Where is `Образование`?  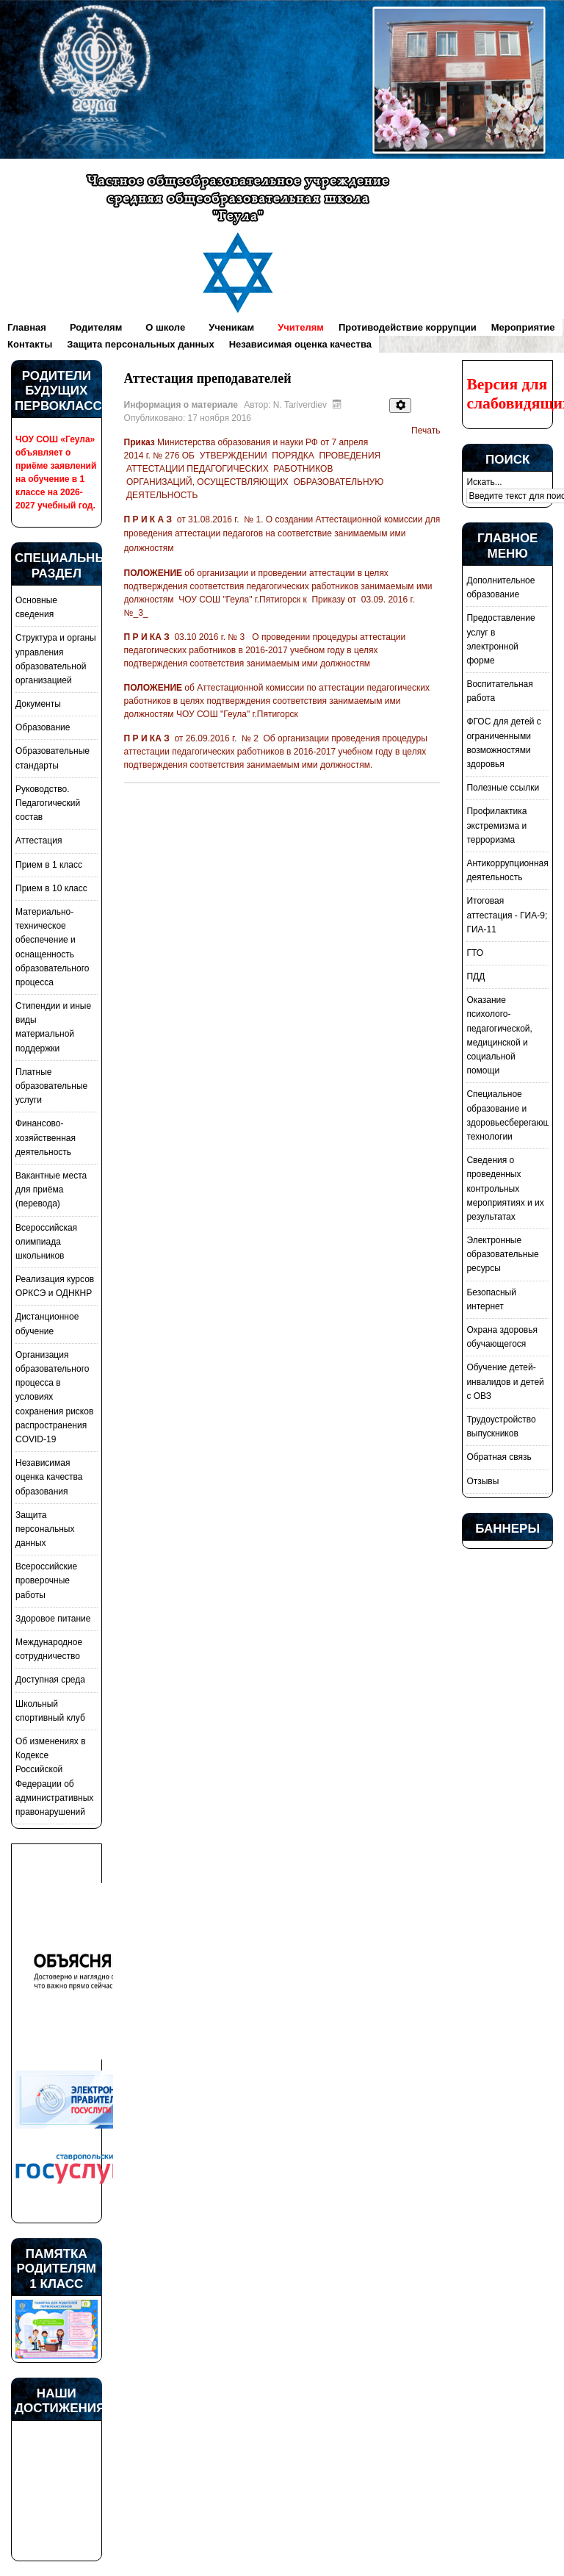
Образование is located at coordinates (42, 727).